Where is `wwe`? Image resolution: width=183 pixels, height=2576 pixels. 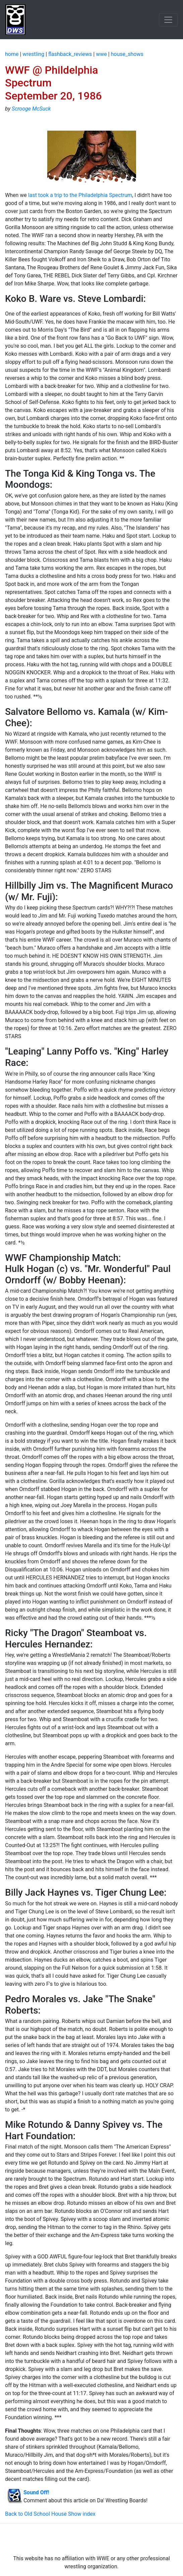
wwe is located at coordinates (101, 54).